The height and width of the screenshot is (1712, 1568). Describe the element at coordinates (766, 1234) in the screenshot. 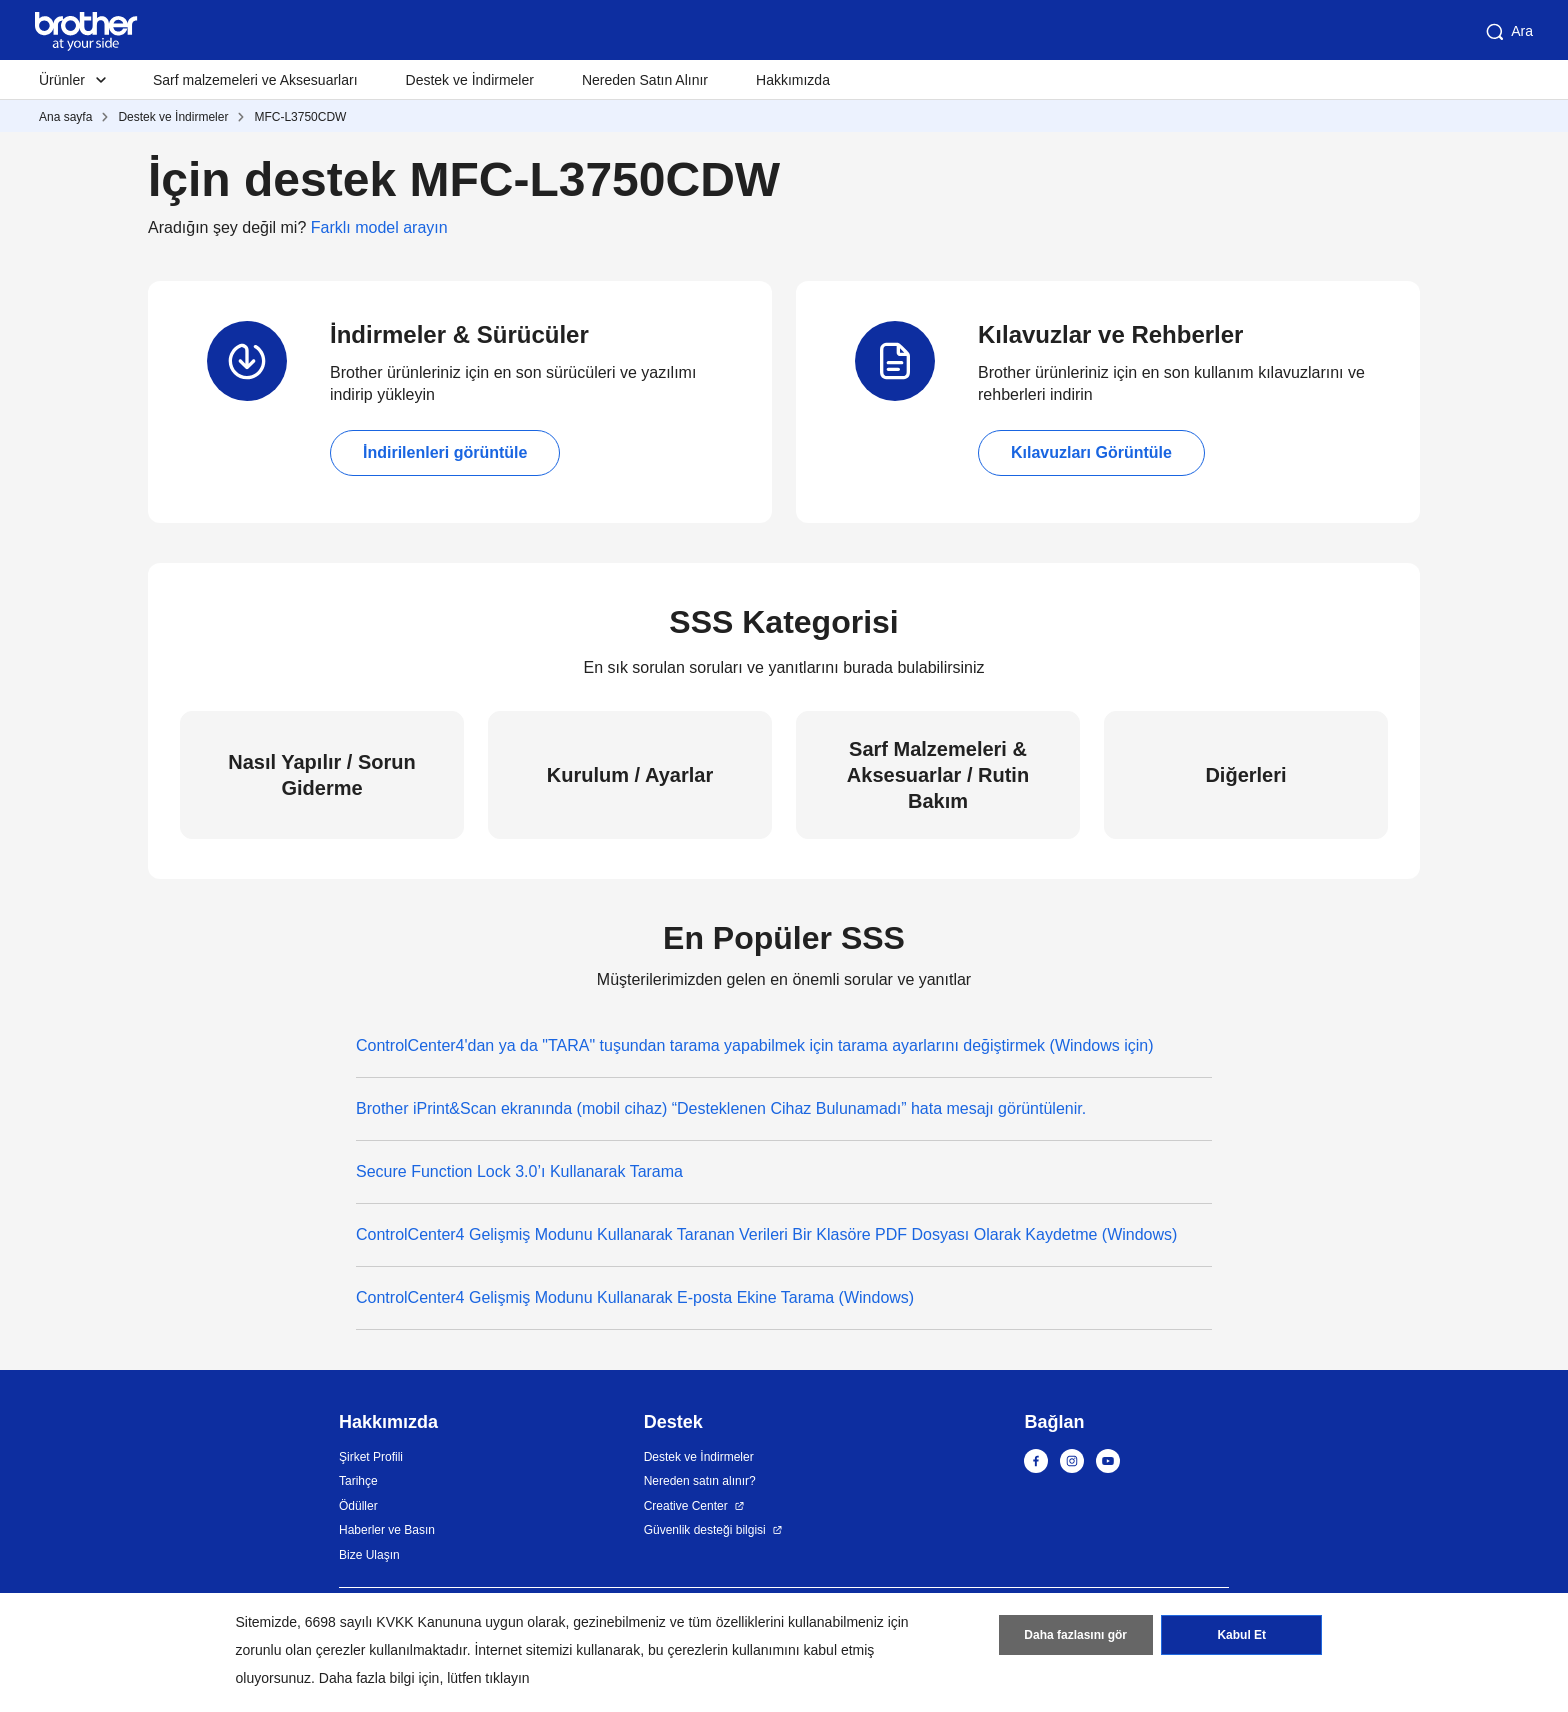

I see `ControlCenter4 Gelişmiş Modunu Kullanarak Taranan Verileri Bir Klasöre PDF Dosyası Olarak Kaydetme (Windows)` at that location.